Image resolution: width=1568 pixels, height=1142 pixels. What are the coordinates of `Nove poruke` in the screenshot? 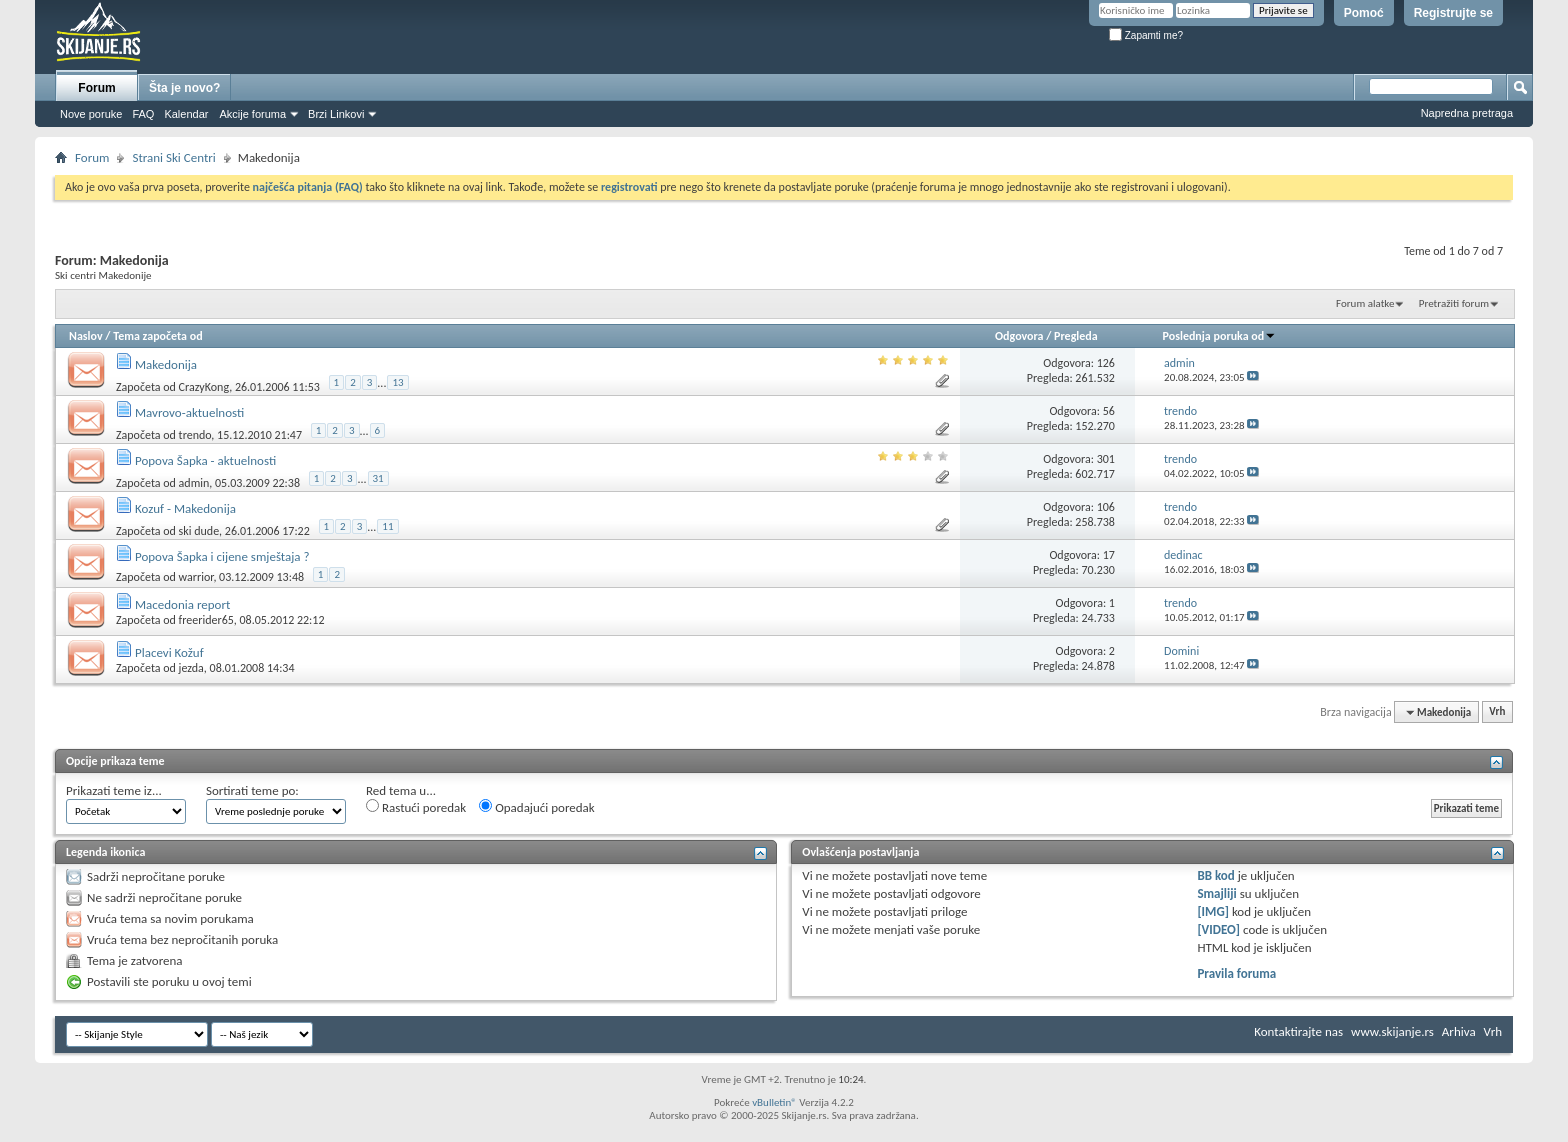 It's located at (91, 114).